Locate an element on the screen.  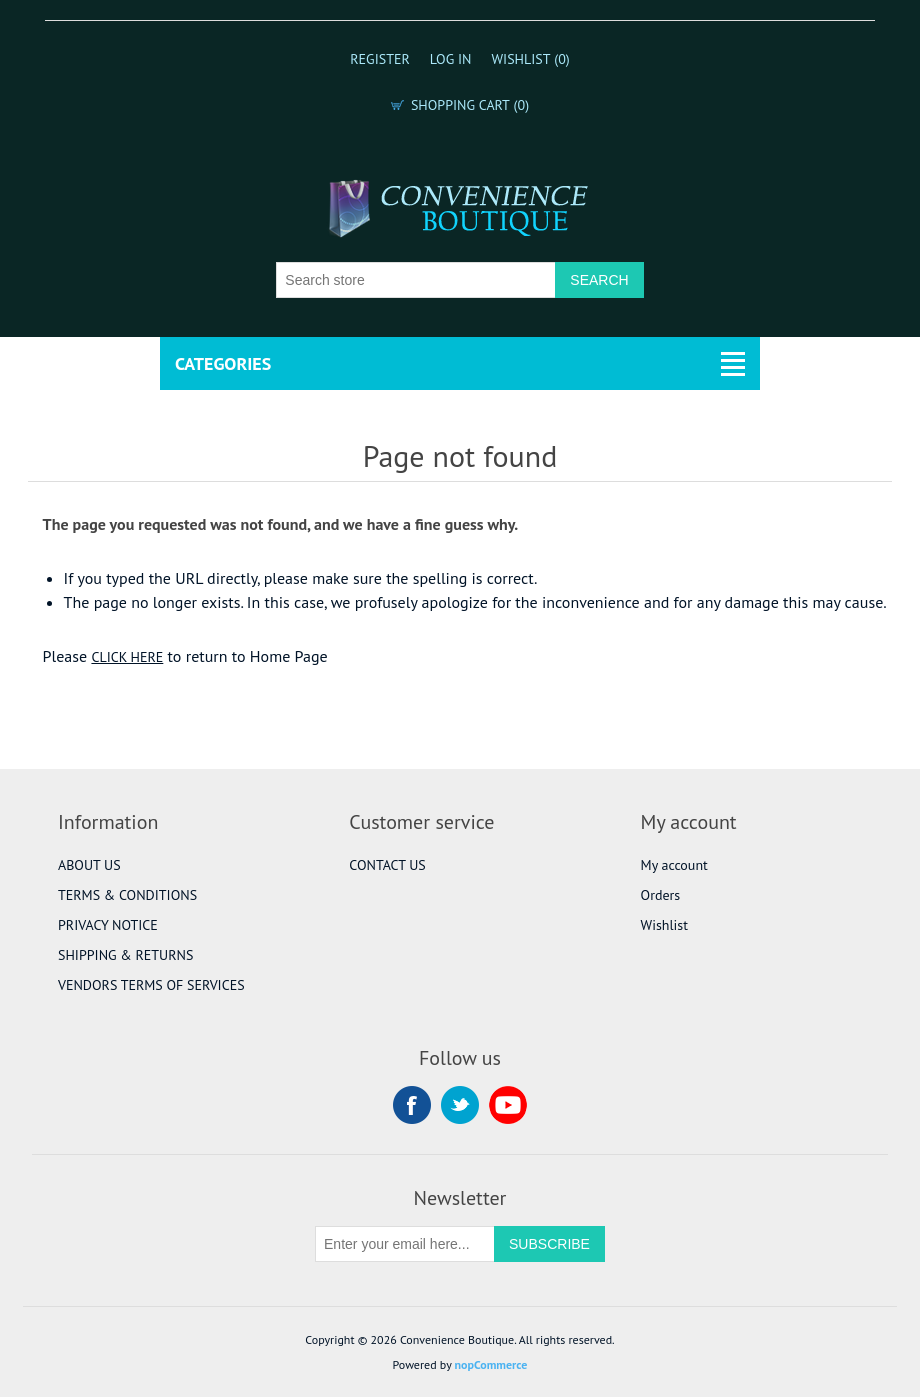
My account is located at coordinates (674, 865).